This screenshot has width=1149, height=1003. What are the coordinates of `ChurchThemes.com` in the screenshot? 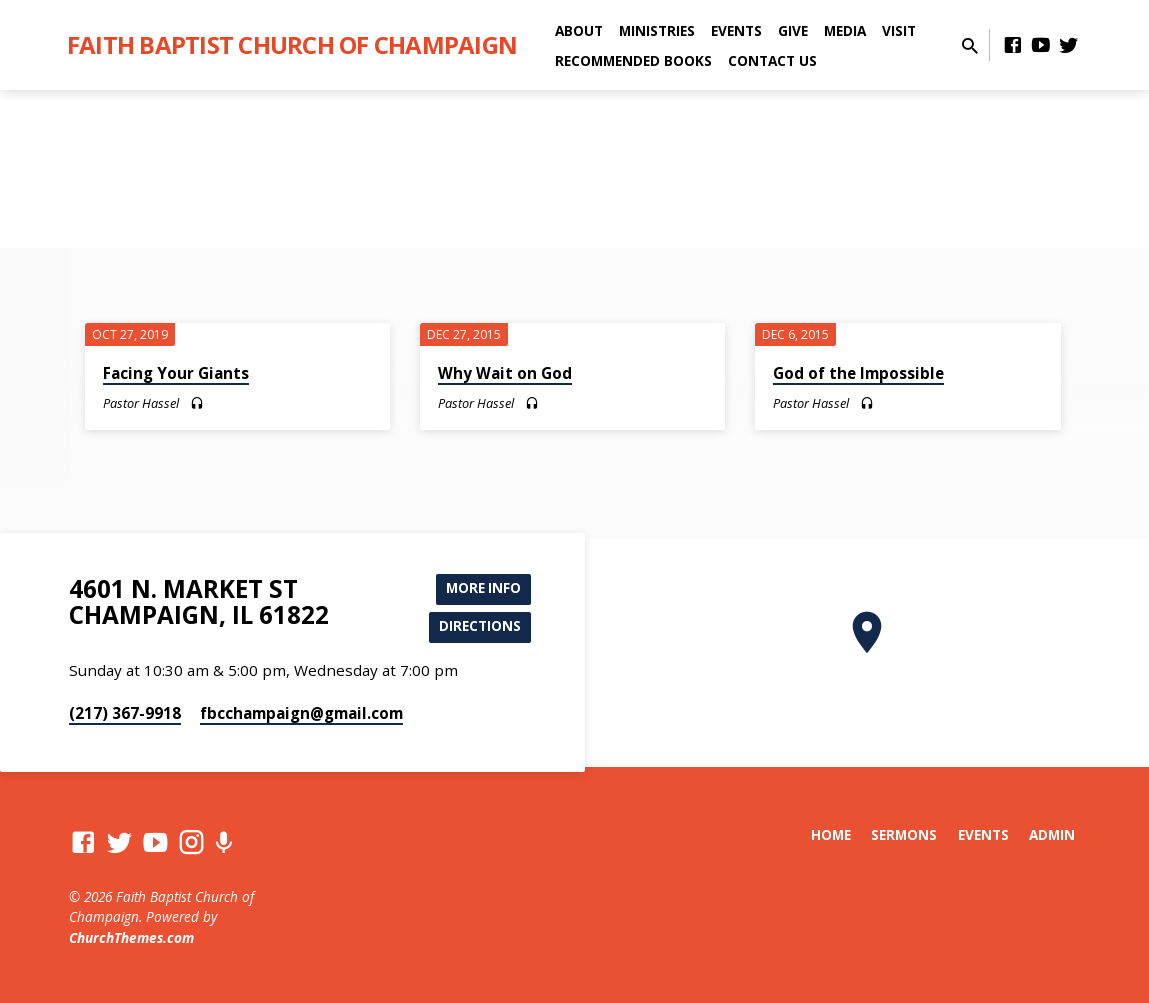 It's located at (131, 937).